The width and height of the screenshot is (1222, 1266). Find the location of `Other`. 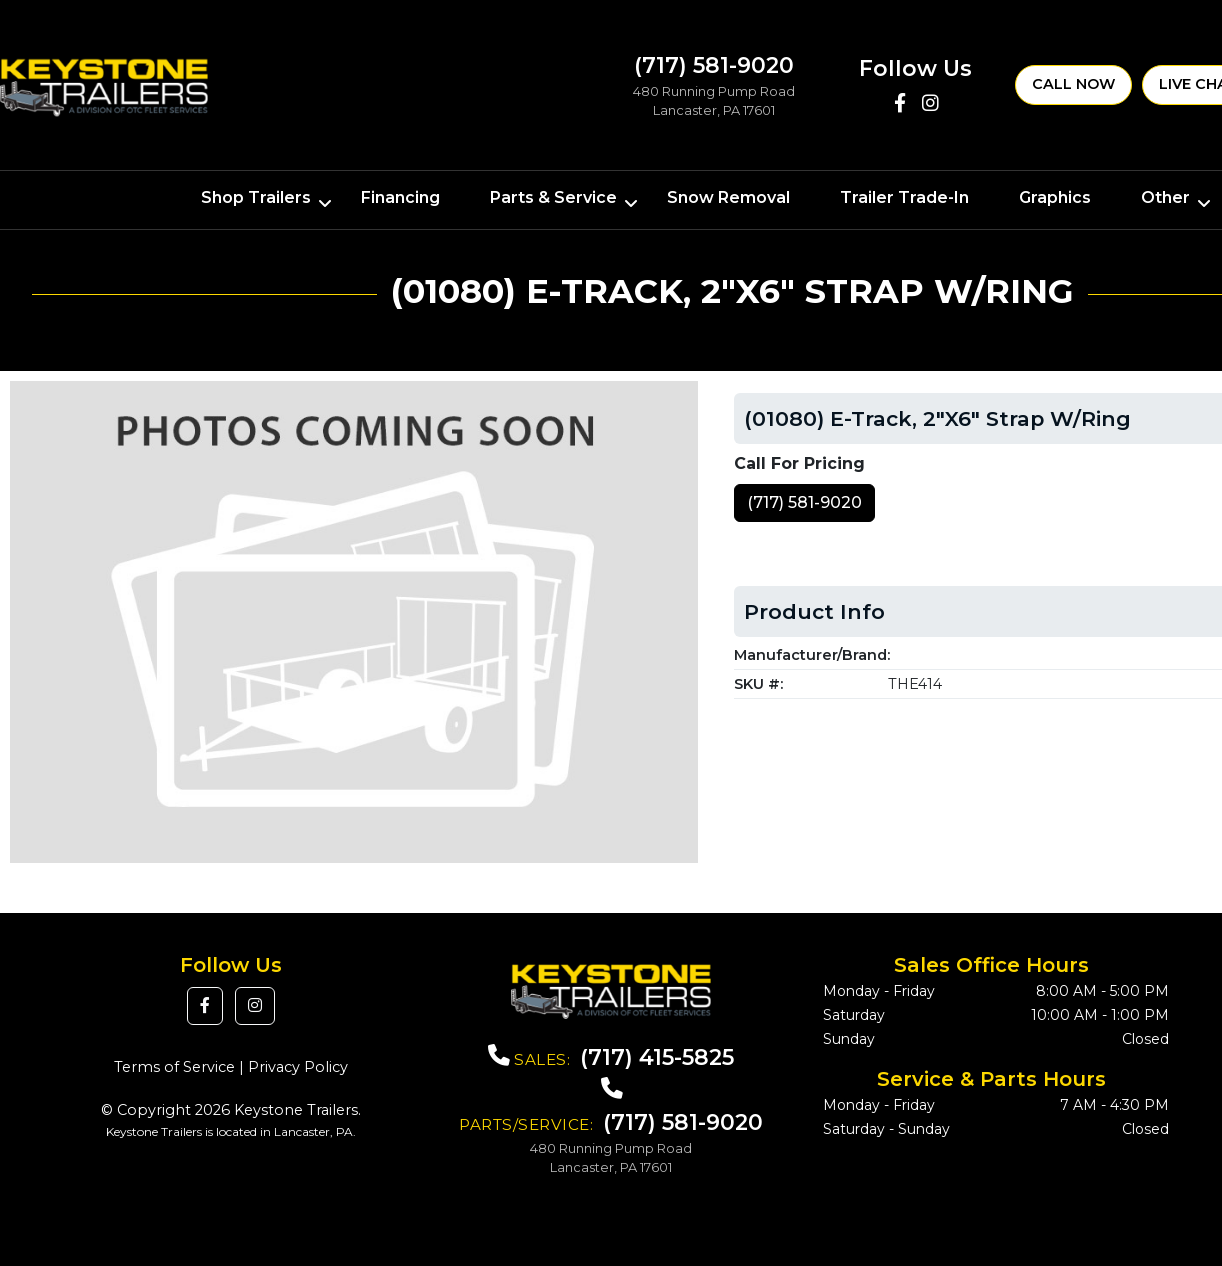

Other is located at coordinates (1165, 197).